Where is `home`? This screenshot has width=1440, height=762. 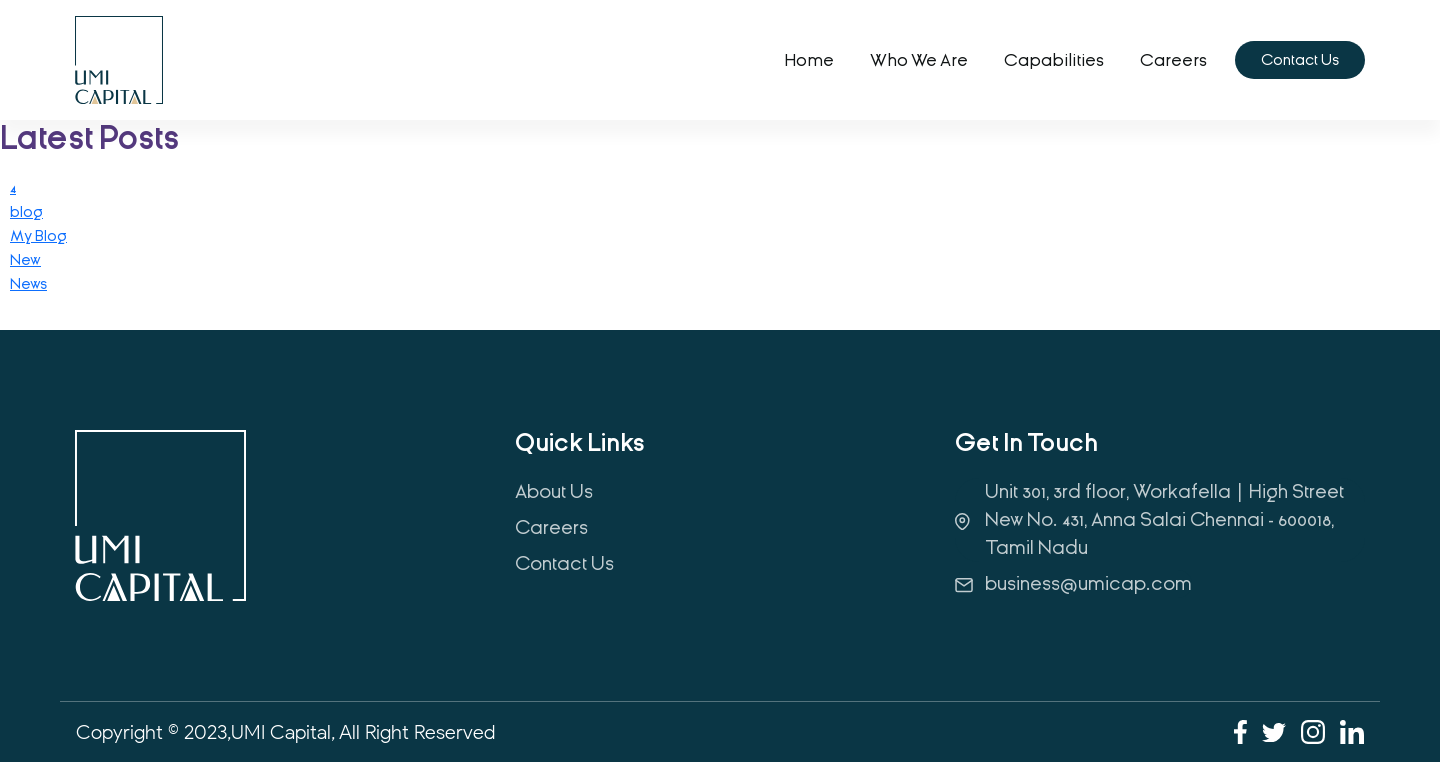
home is located at coordinates (809, 60).